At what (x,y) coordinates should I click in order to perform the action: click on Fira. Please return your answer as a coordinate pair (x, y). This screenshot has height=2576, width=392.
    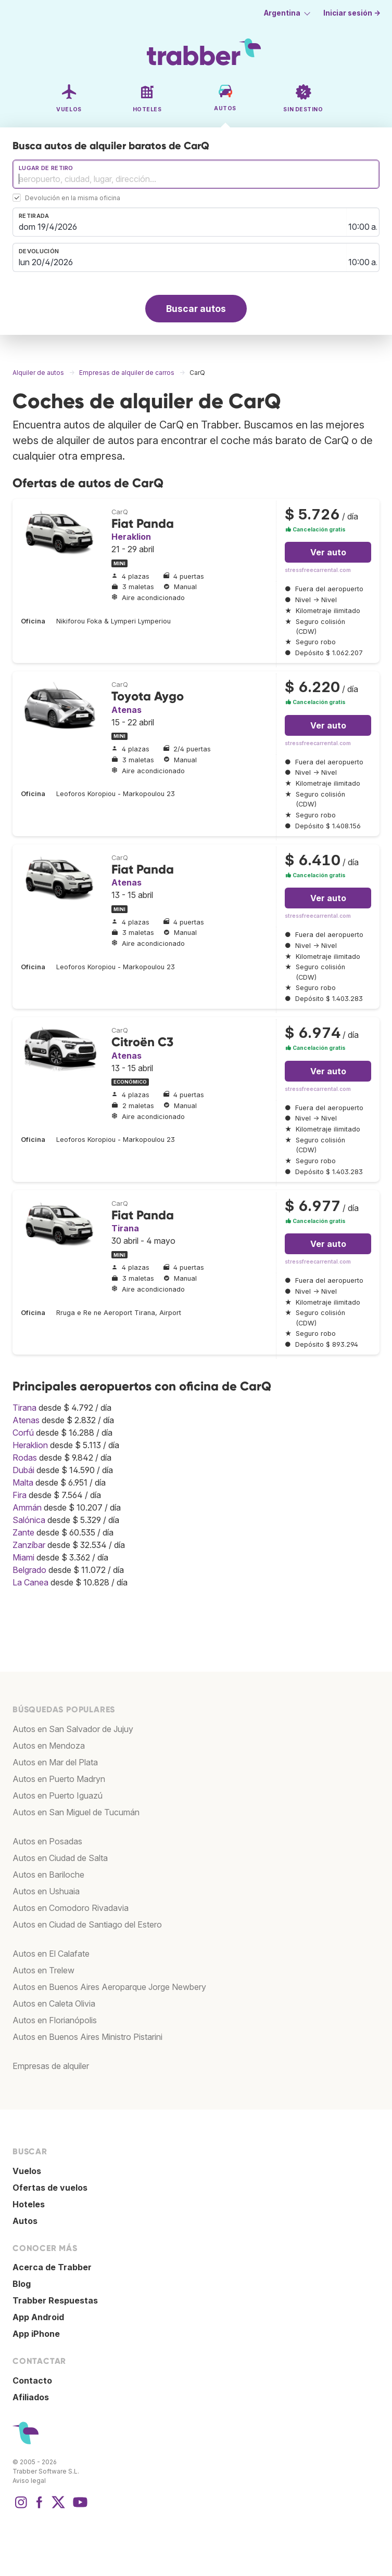
    Looking at the image, I should click on (19, 1495).